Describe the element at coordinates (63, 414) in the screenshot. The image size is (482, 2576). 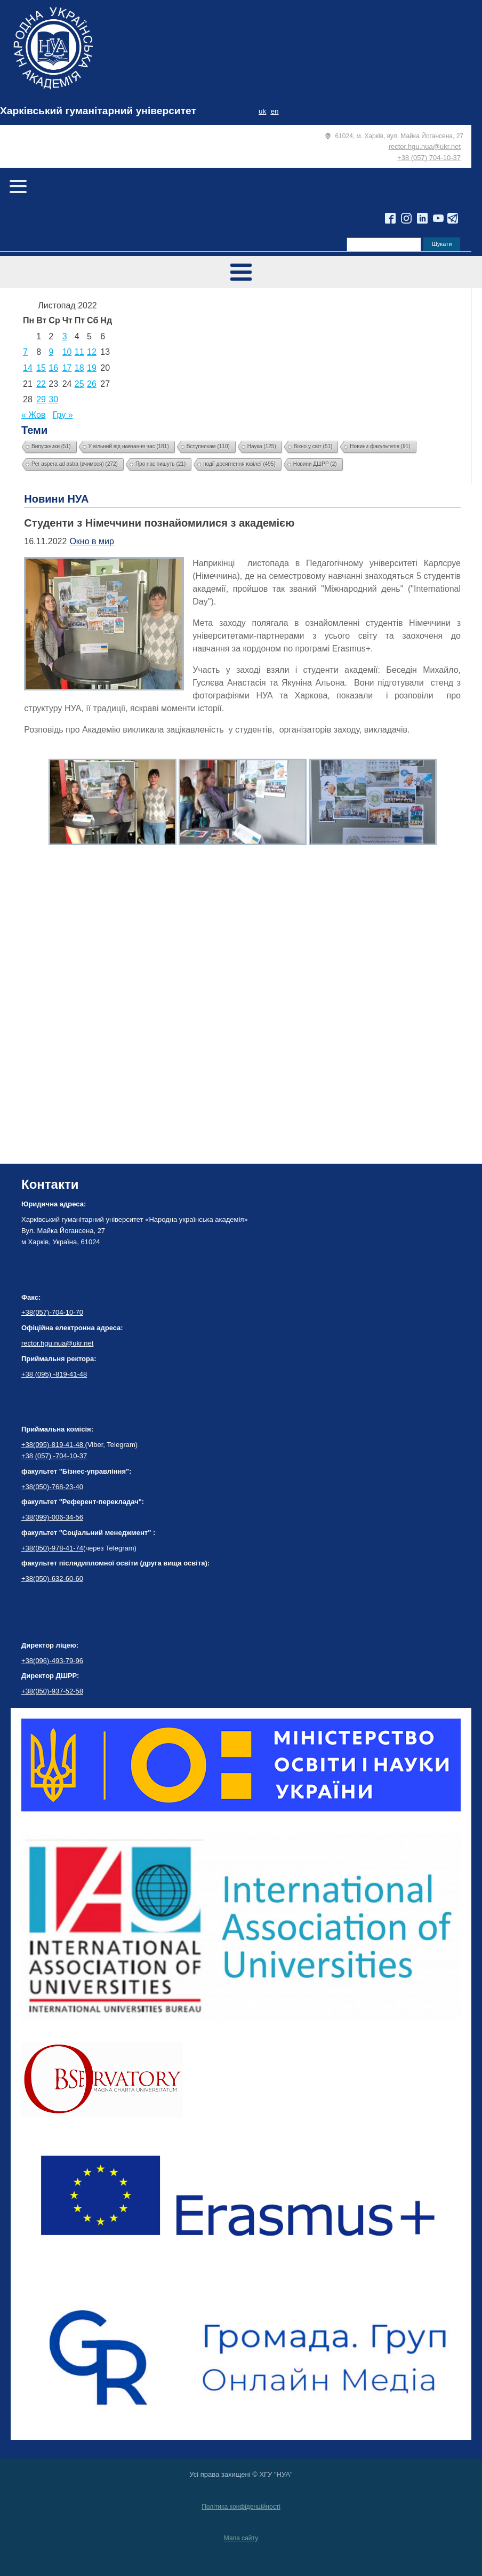
I see `Гру »` at that location.